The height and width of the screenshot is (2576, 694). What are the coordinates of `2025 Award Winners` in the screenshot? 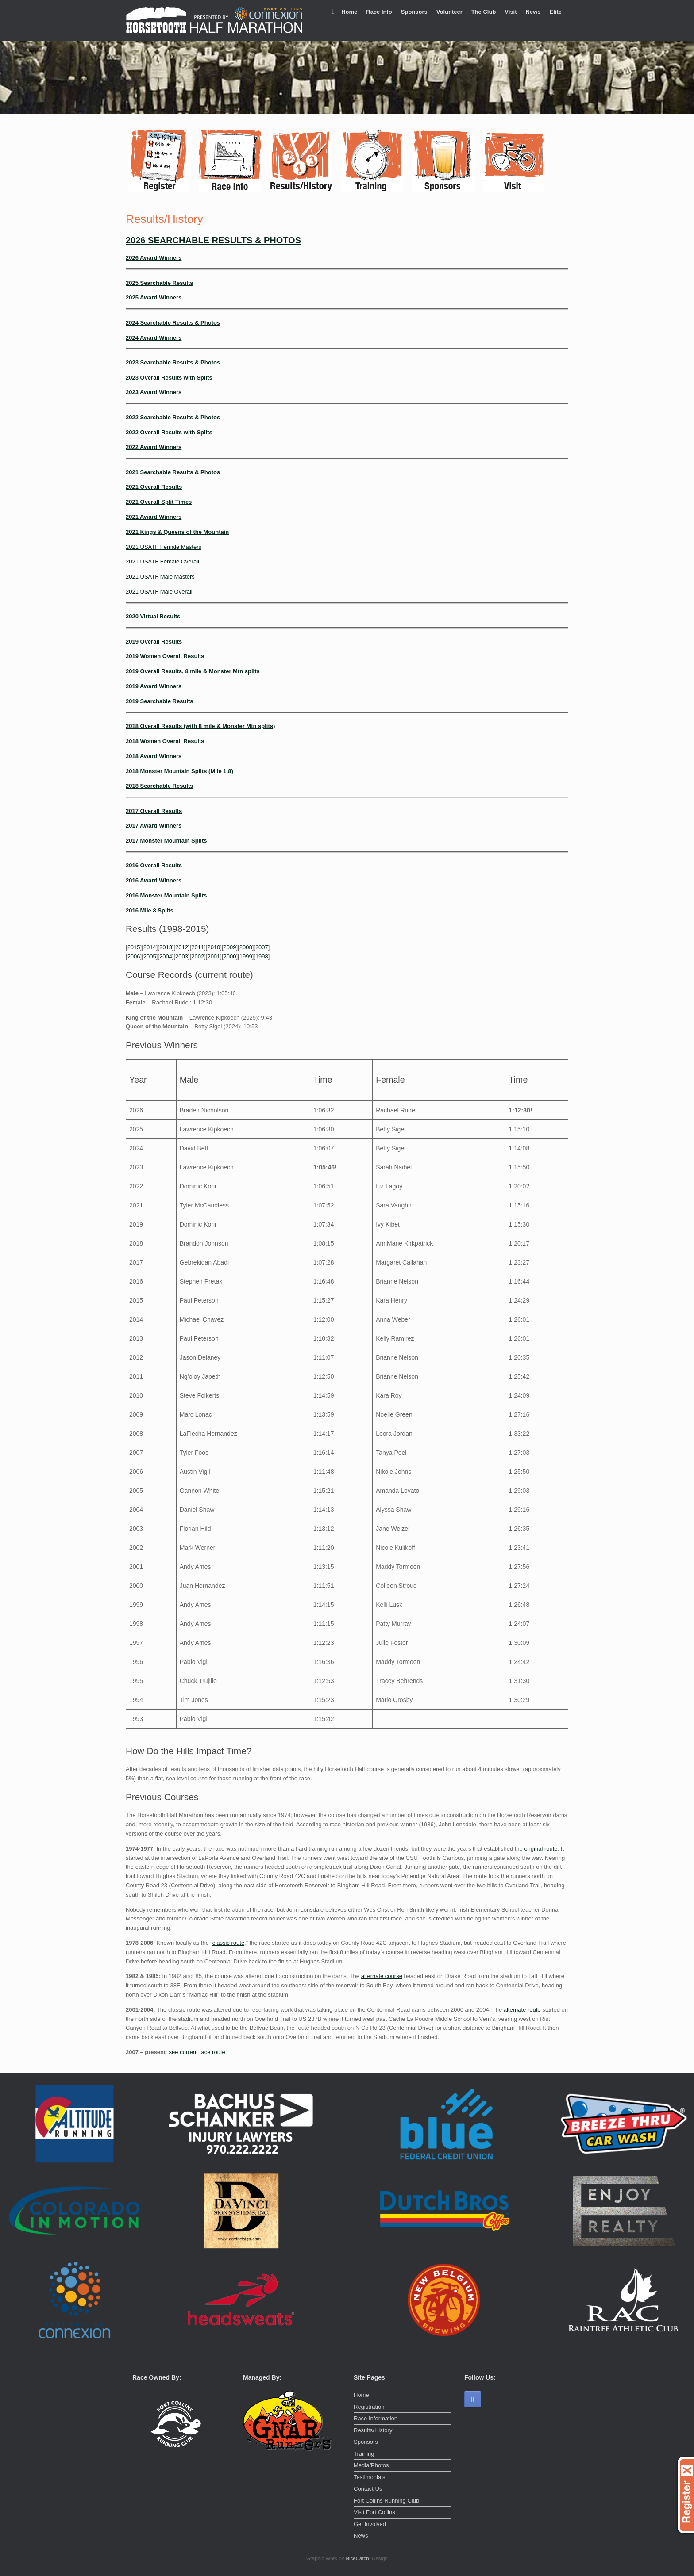 It's located at (153, 297).